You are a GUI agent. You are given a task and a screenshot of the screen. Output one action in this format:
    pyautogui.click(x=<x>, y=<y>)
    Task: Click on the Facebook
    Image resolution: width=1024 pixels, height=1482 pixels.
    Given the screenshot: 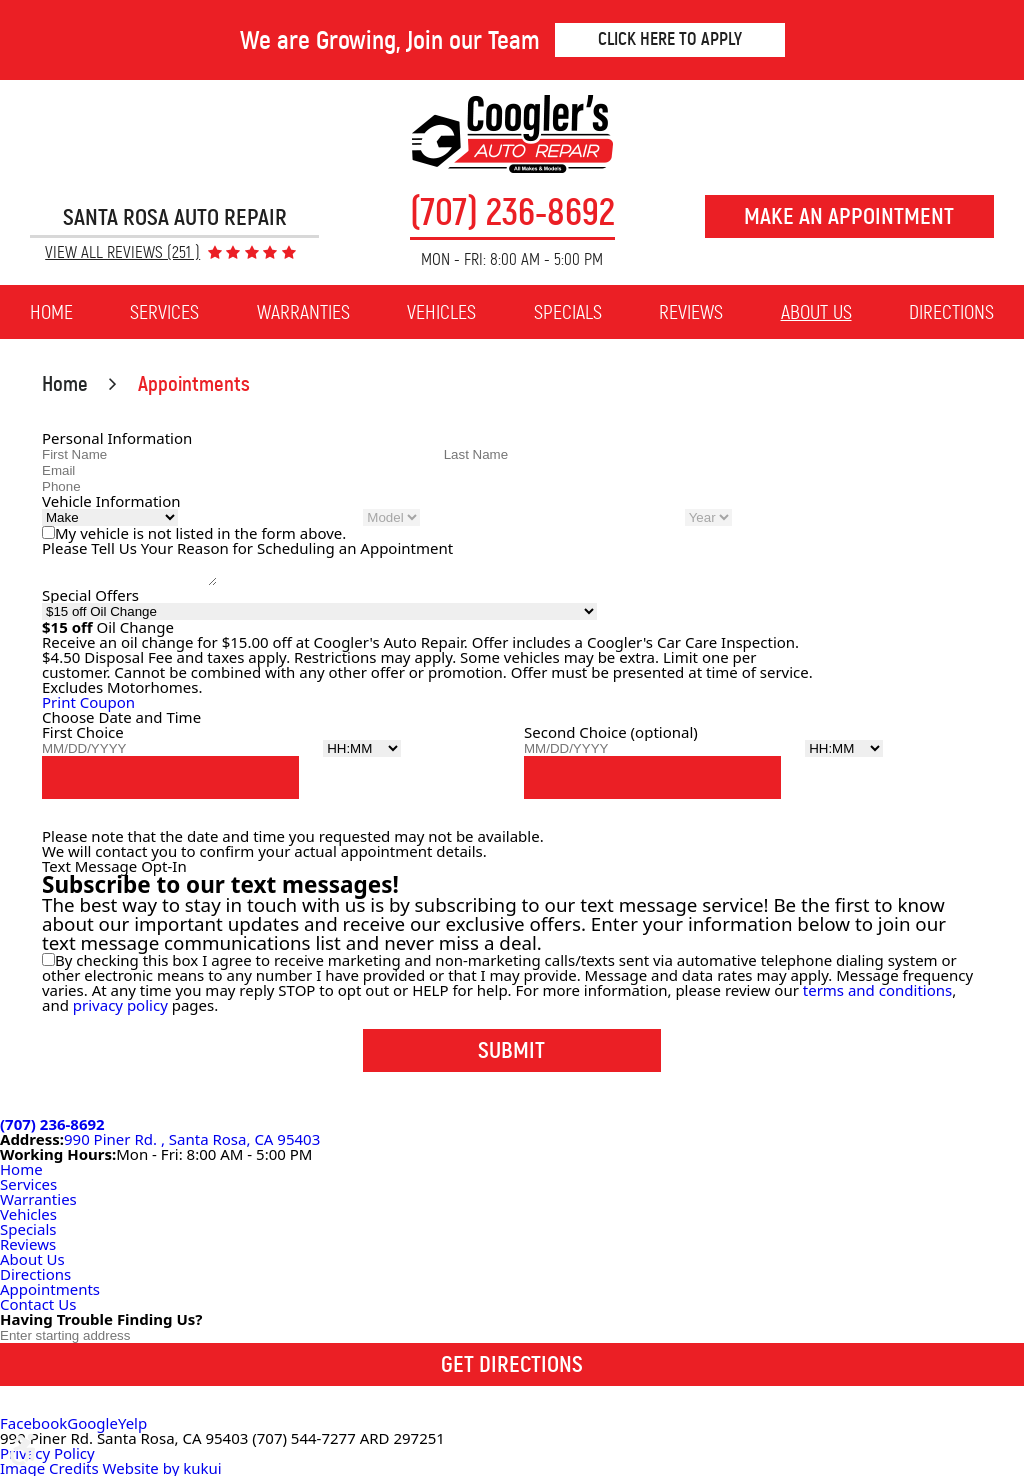 What is the action you would take?
    pyautogui.click(x=33, y=1429)
    